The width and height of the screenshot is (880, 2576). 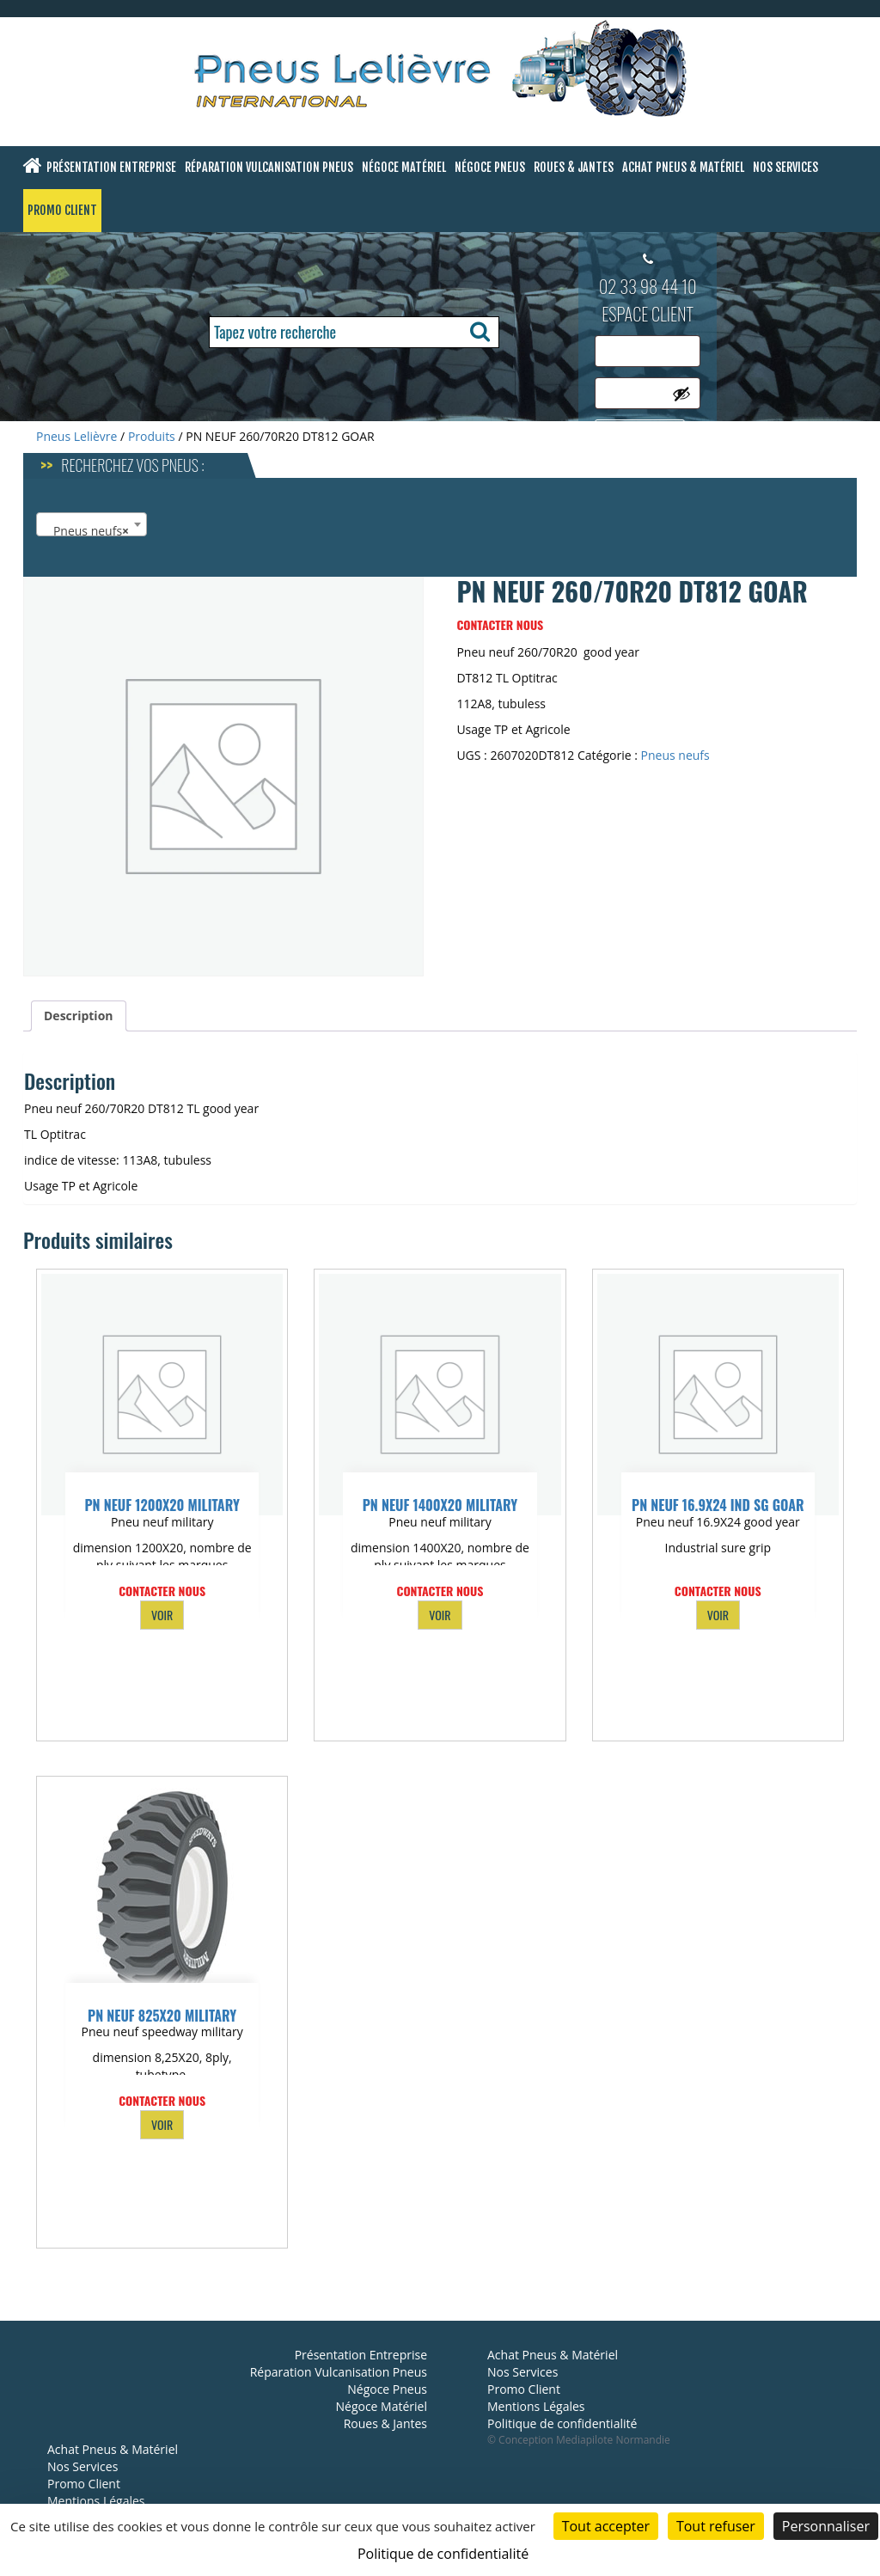 What do you see at coordinates (715, 2526) in the screenshot?
I see `Tout refuser [Cookies : Tout refuser]` at bounding box center [715, 2526].